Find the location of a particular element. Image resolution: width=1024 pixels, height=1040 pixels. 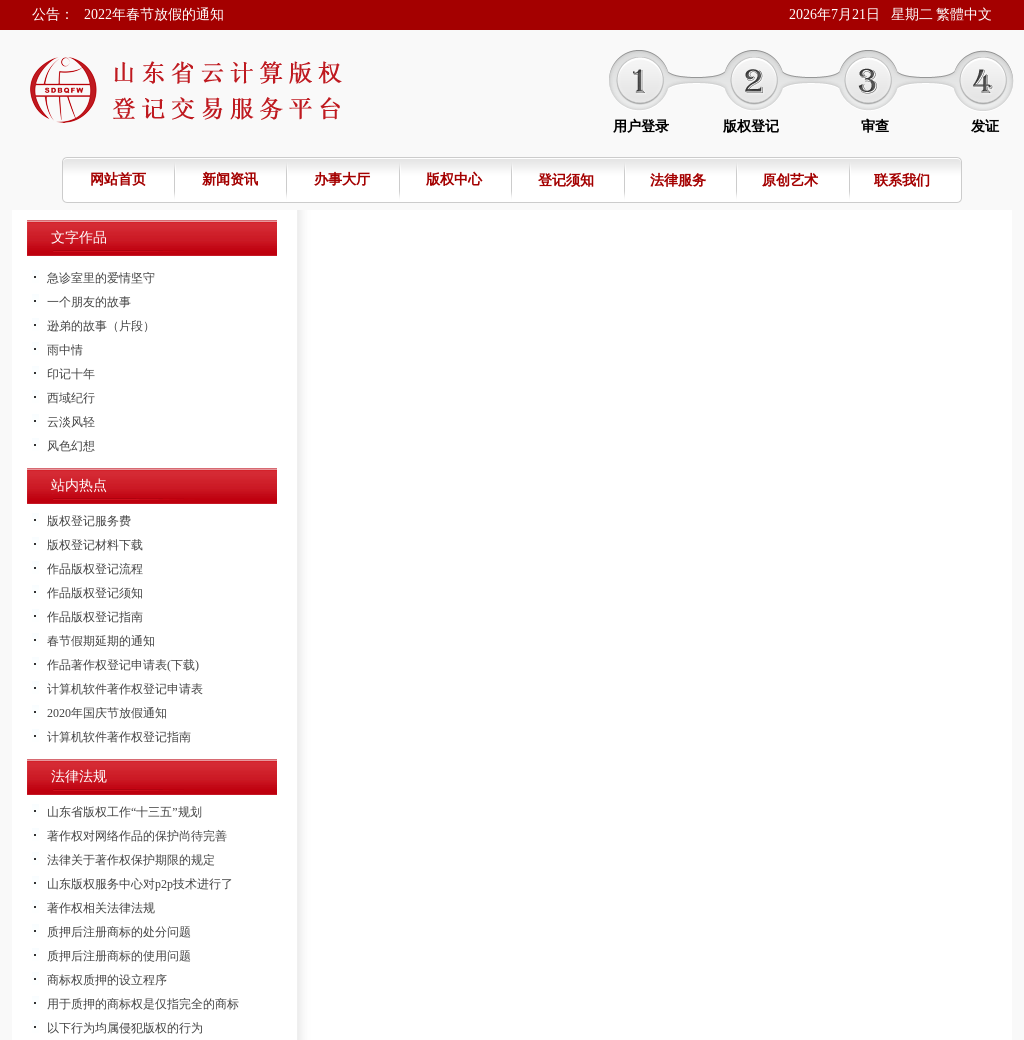

西域纪行 is located at coordinates (71, 398).